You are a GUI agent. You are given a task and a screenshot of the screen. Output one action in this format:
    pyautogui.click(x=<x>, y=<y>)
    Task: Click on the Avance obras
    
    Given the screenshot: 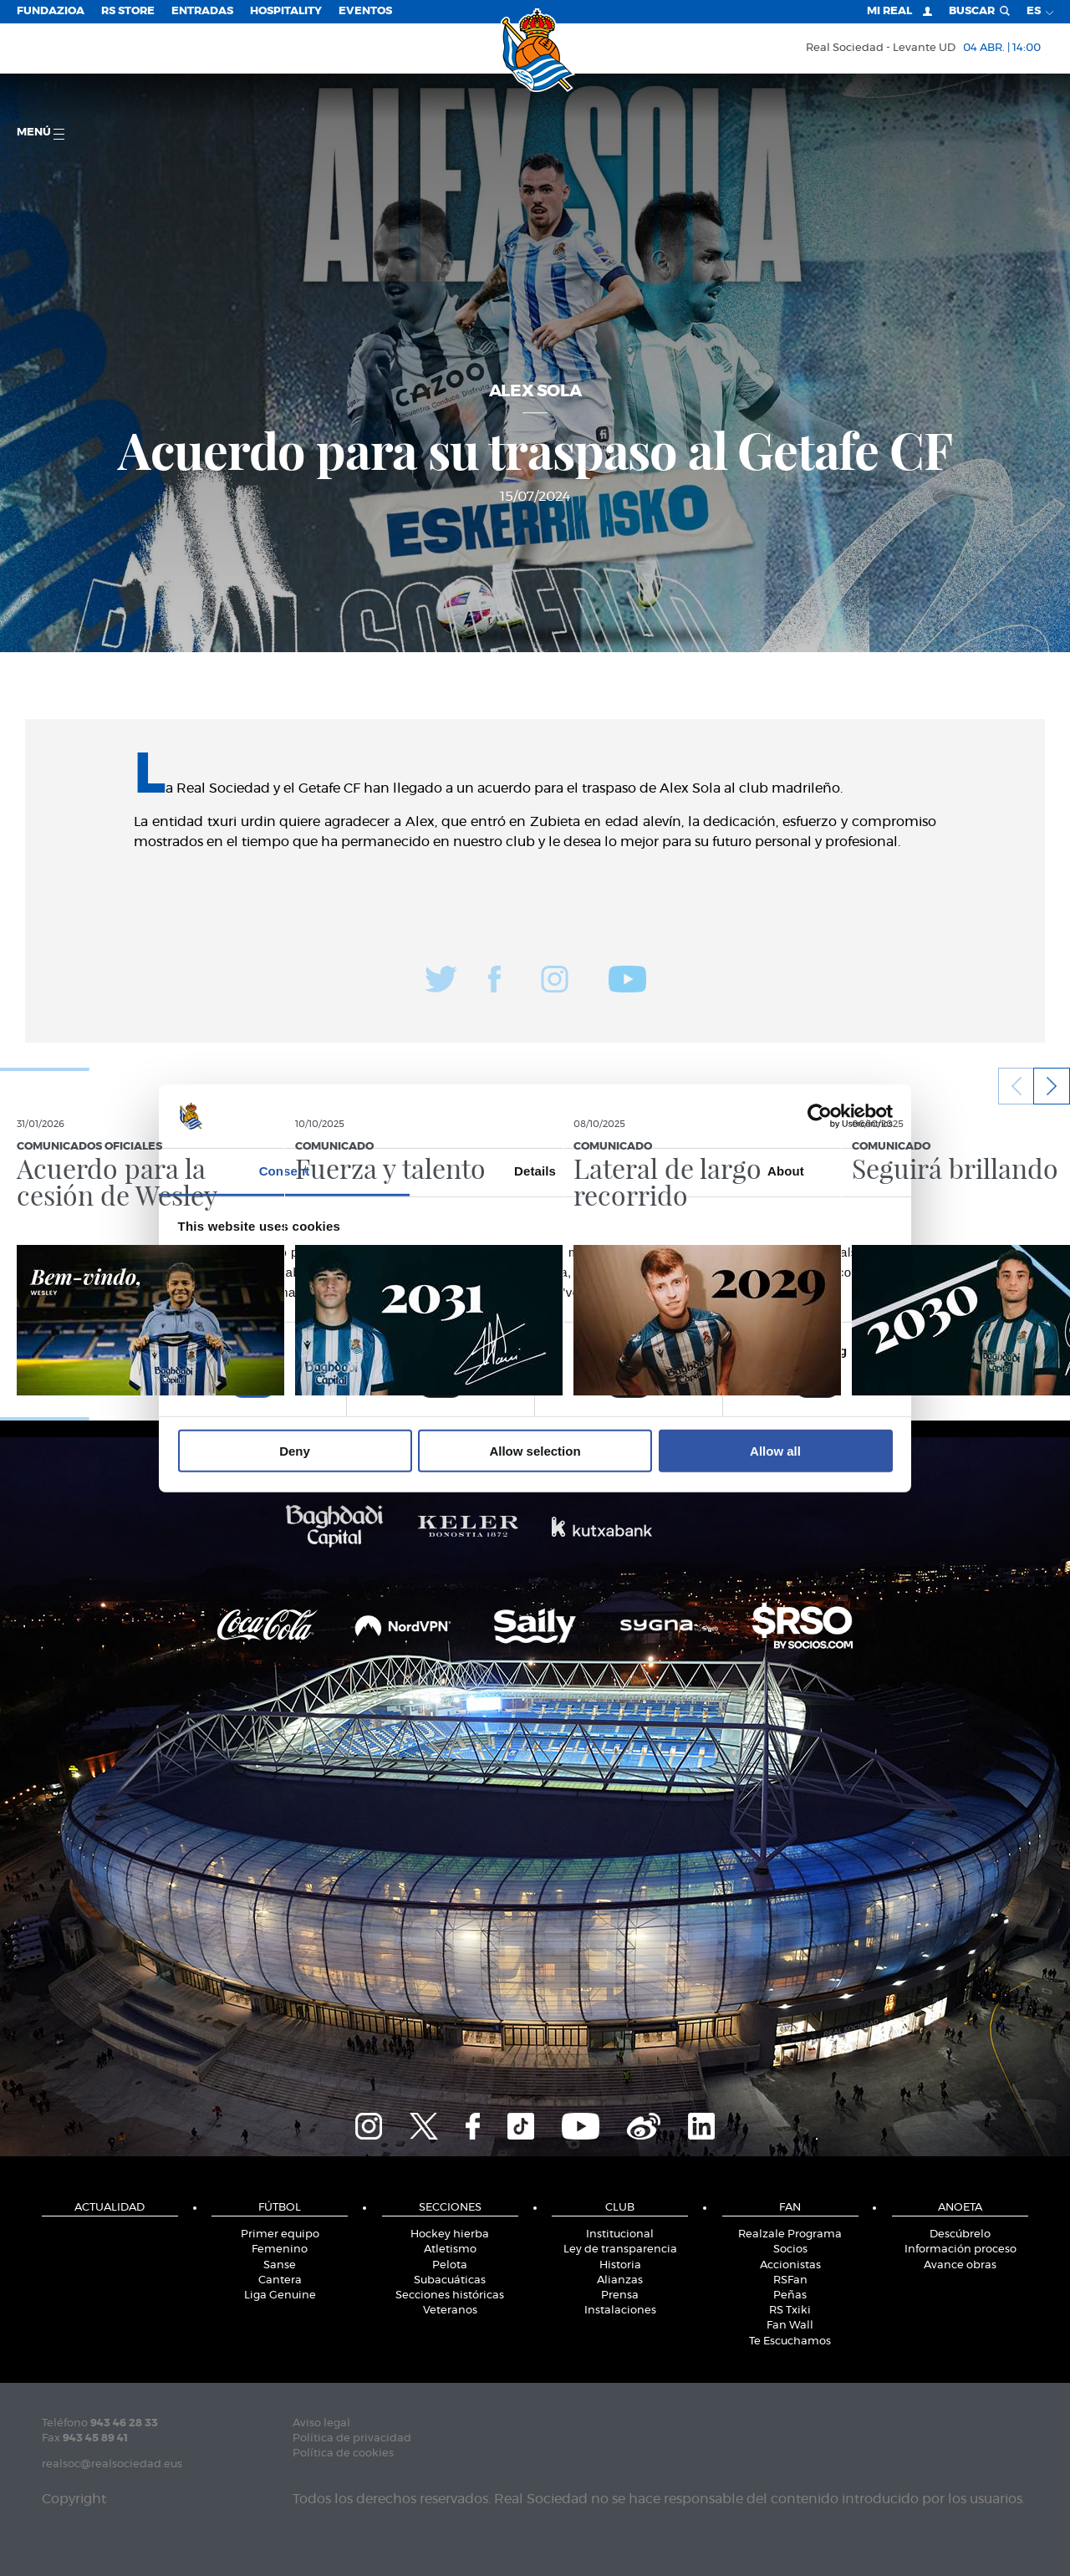 What is the action you would take?
    pyautogui.click(x=960, y=2265)
    